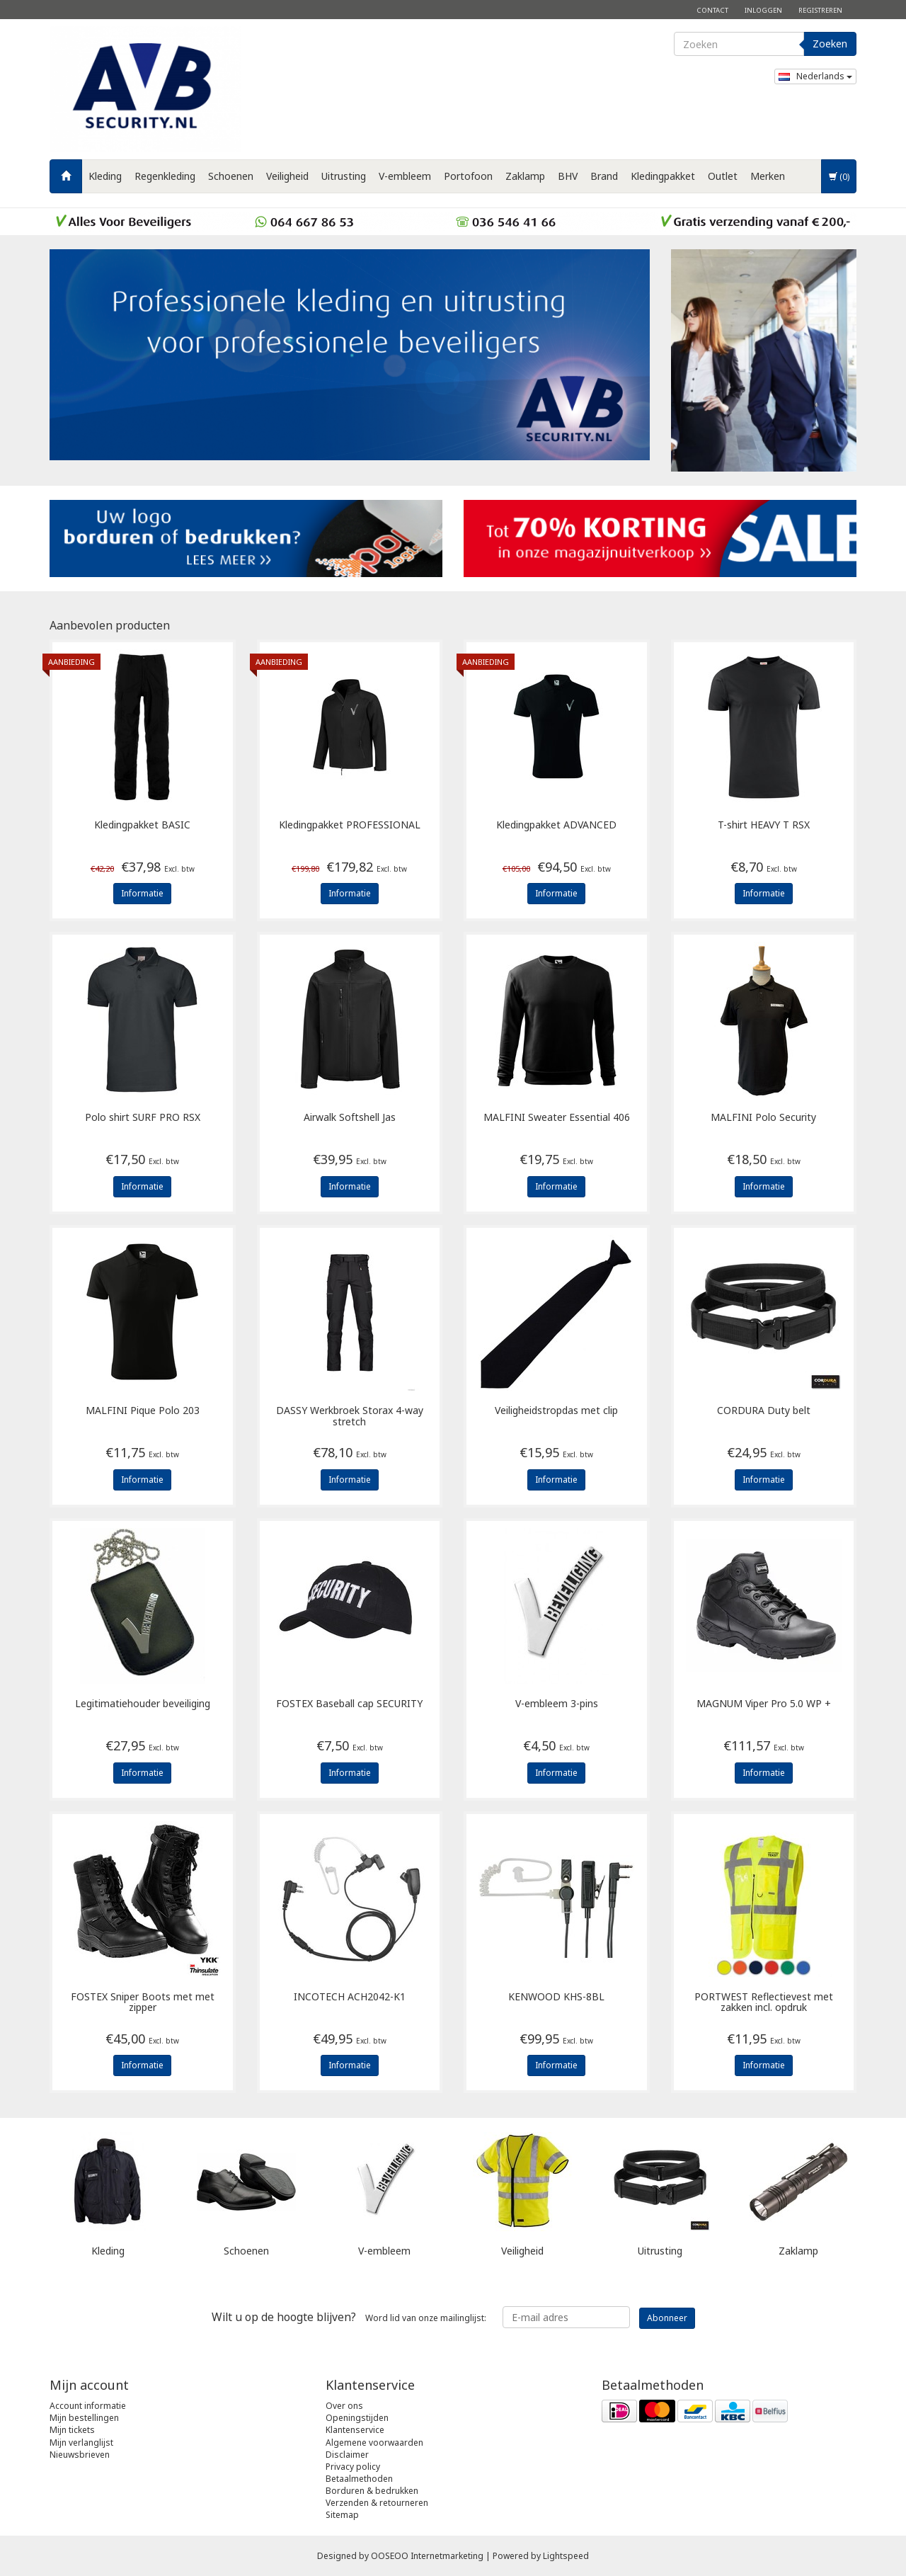 This screenshot has height=2576, width=906. What do you see at coordinates (350, 1997) in the screenshot?
I see `ACH2042-K1` at bounding box center [350, 1997].